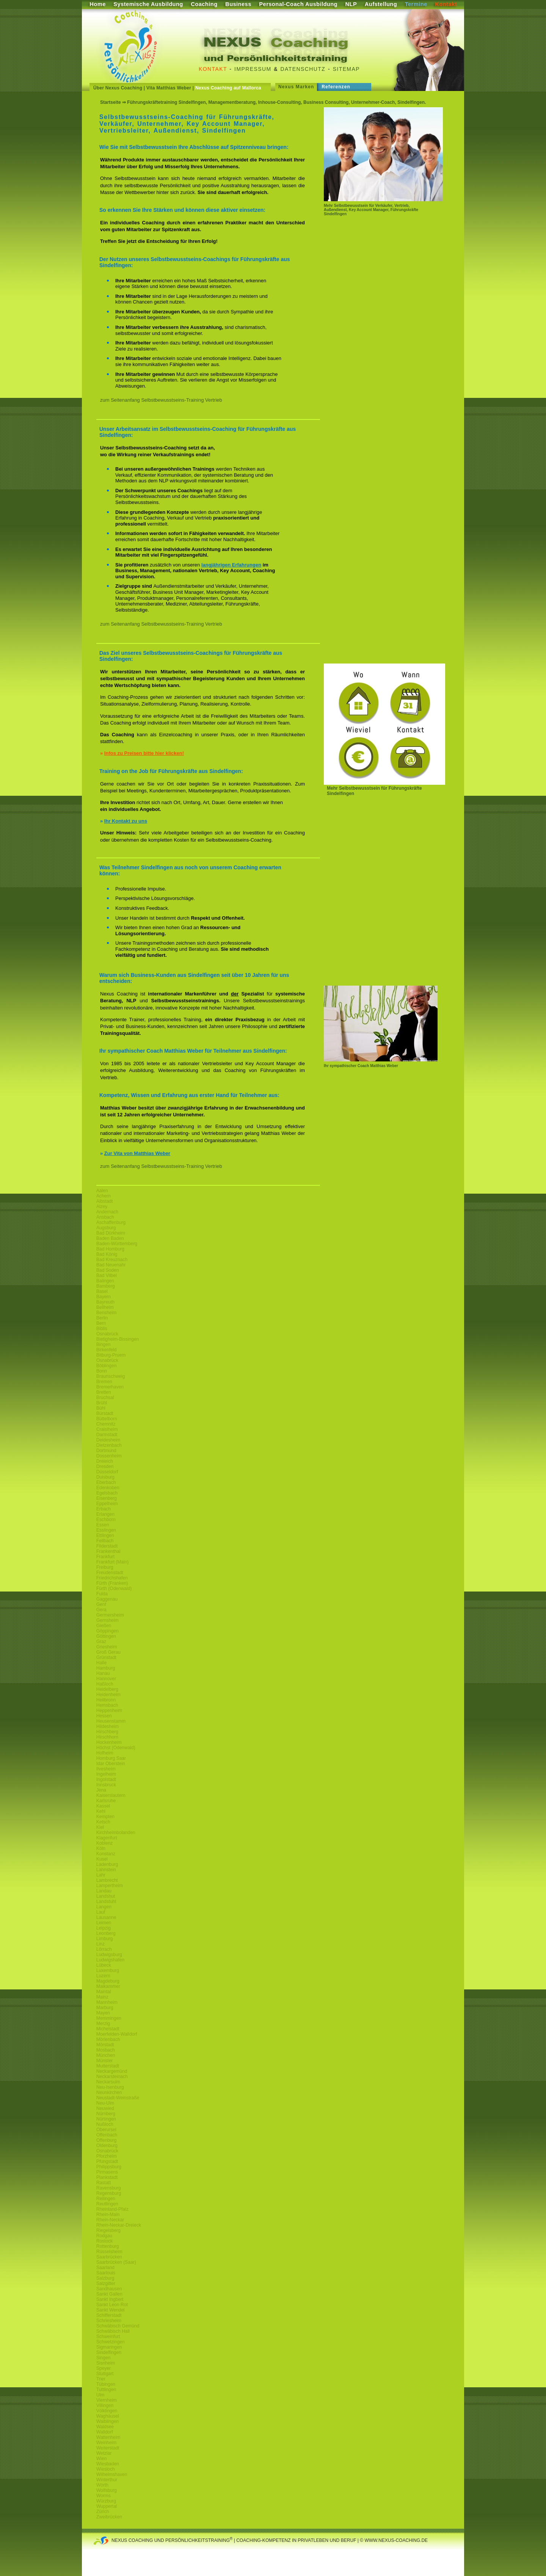 The height and width of the screenshot is (2576, 546). I want to click on Bremerhaven, so click(110, 1387).